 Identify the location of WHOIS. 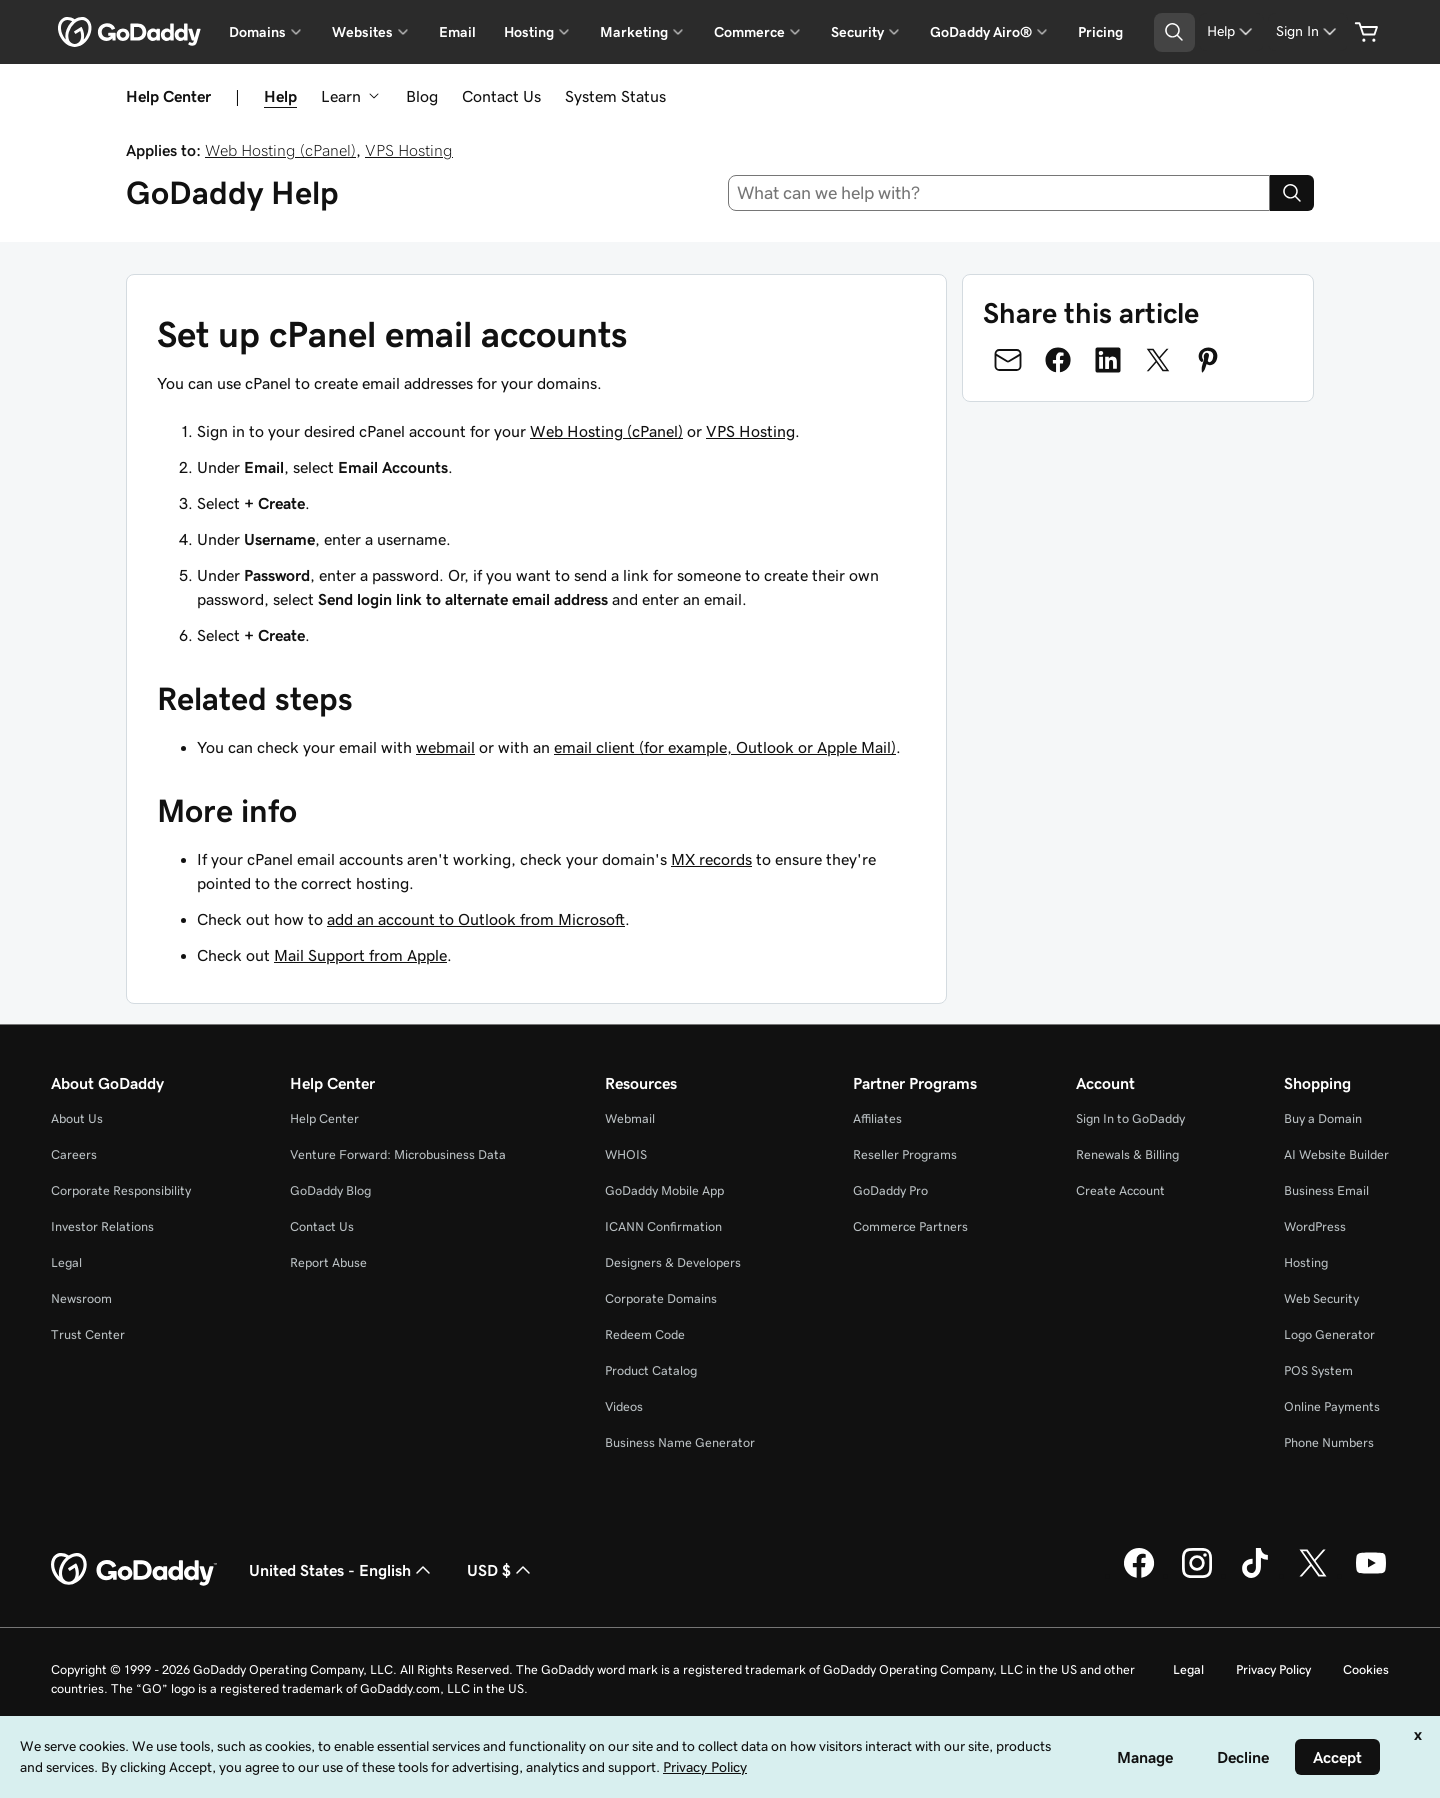
(626, 1154).